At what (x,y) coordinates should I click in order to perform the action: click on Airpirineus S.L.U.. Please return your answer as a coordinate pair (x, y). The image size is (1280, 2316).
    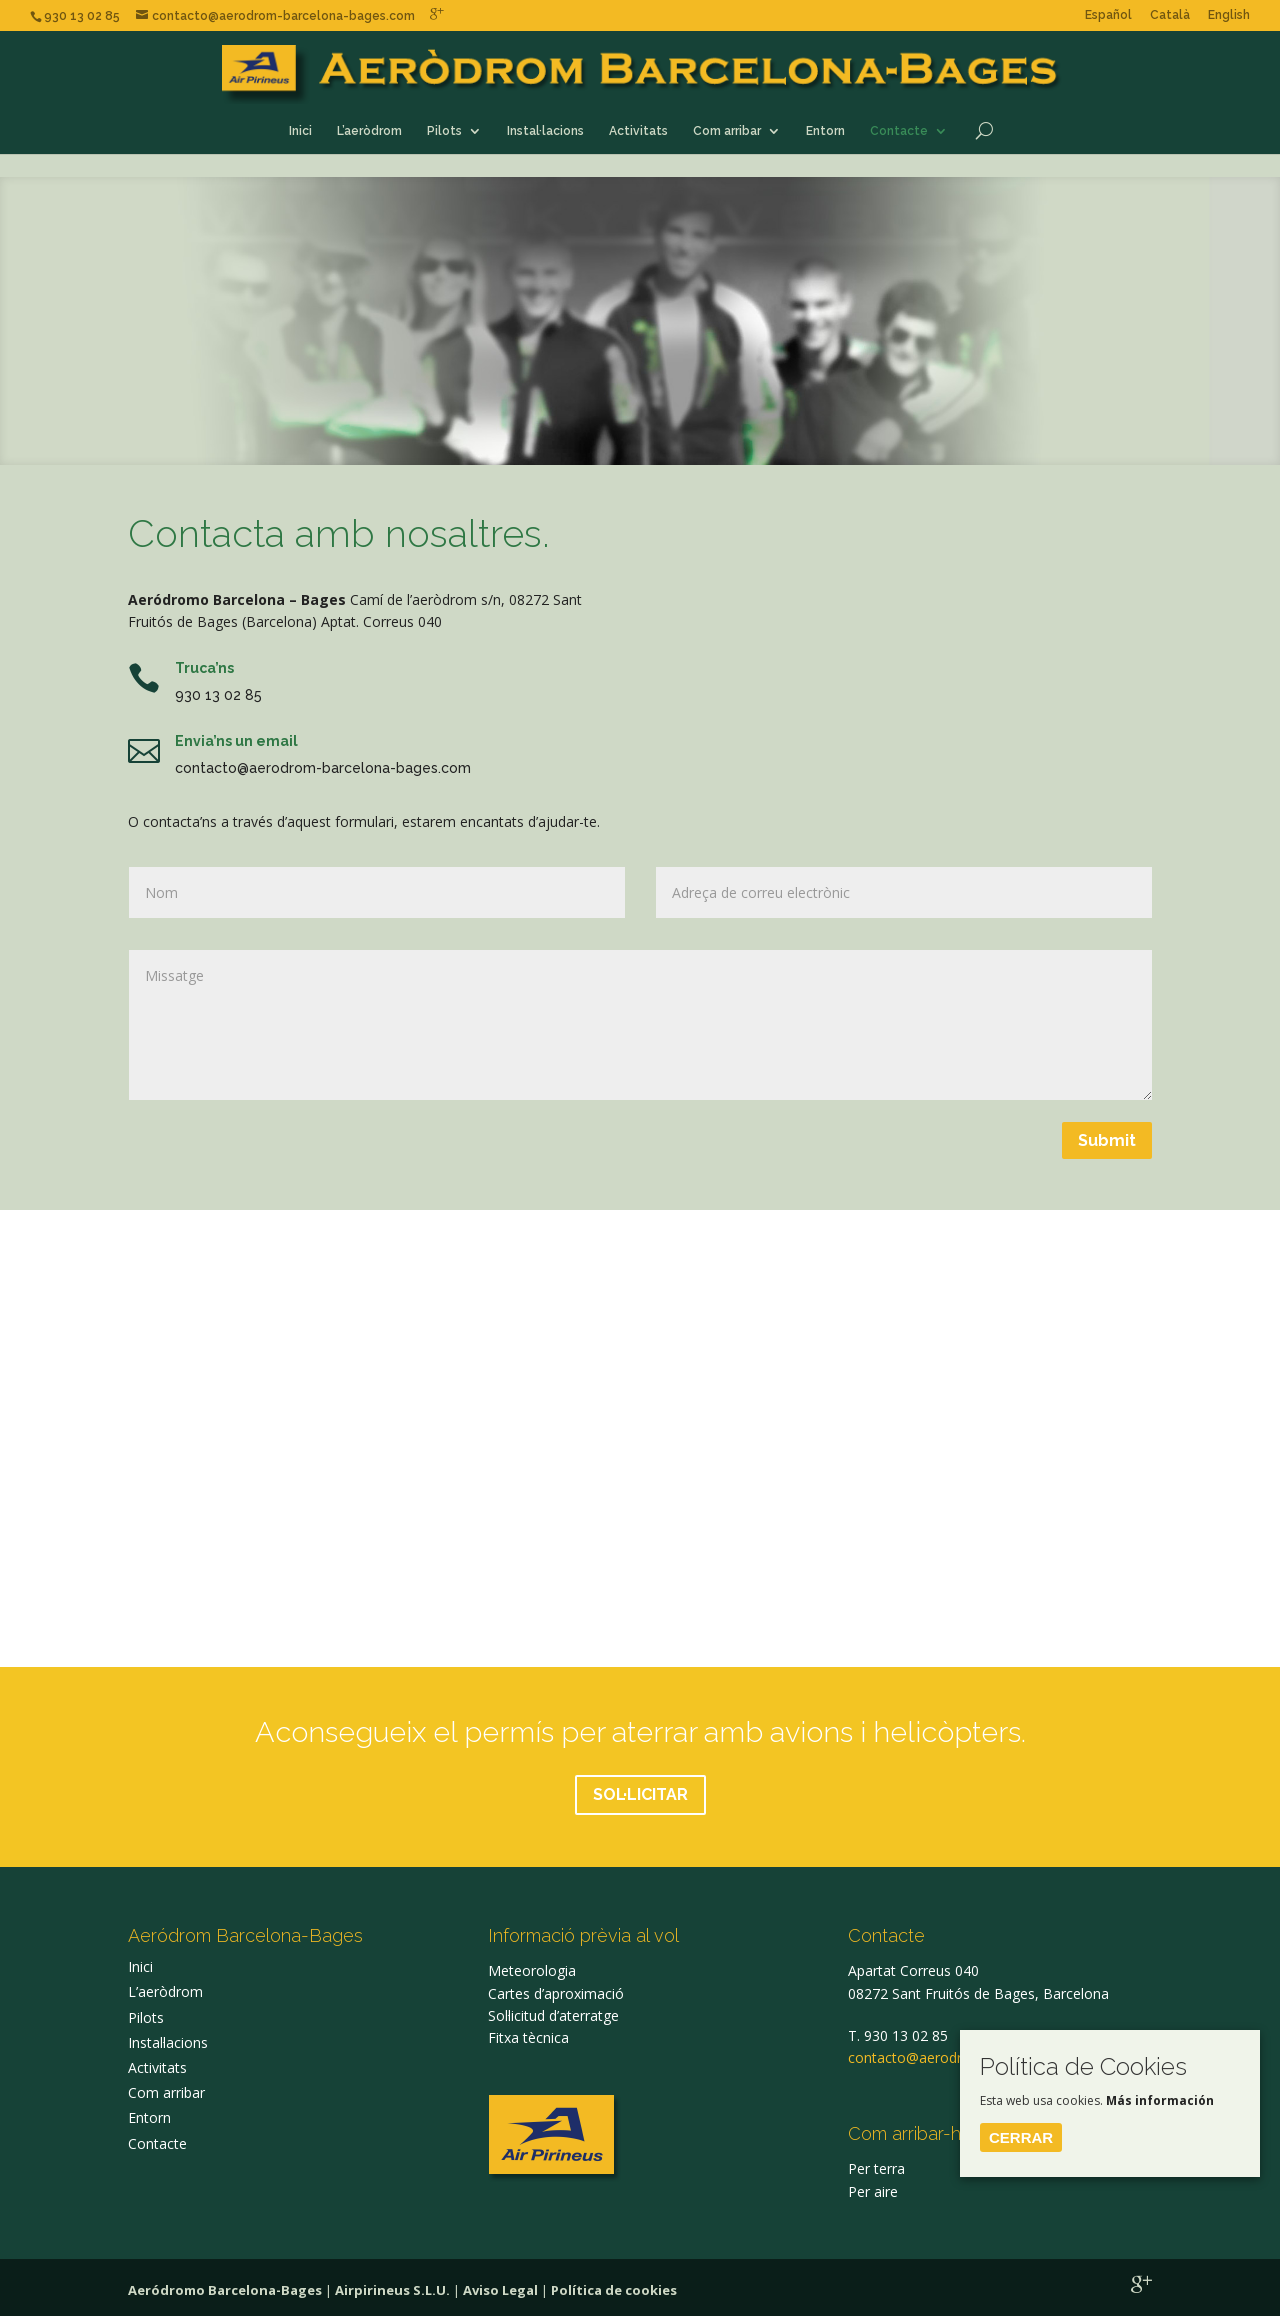
    Looking at the image, I should click on (392, 2290).